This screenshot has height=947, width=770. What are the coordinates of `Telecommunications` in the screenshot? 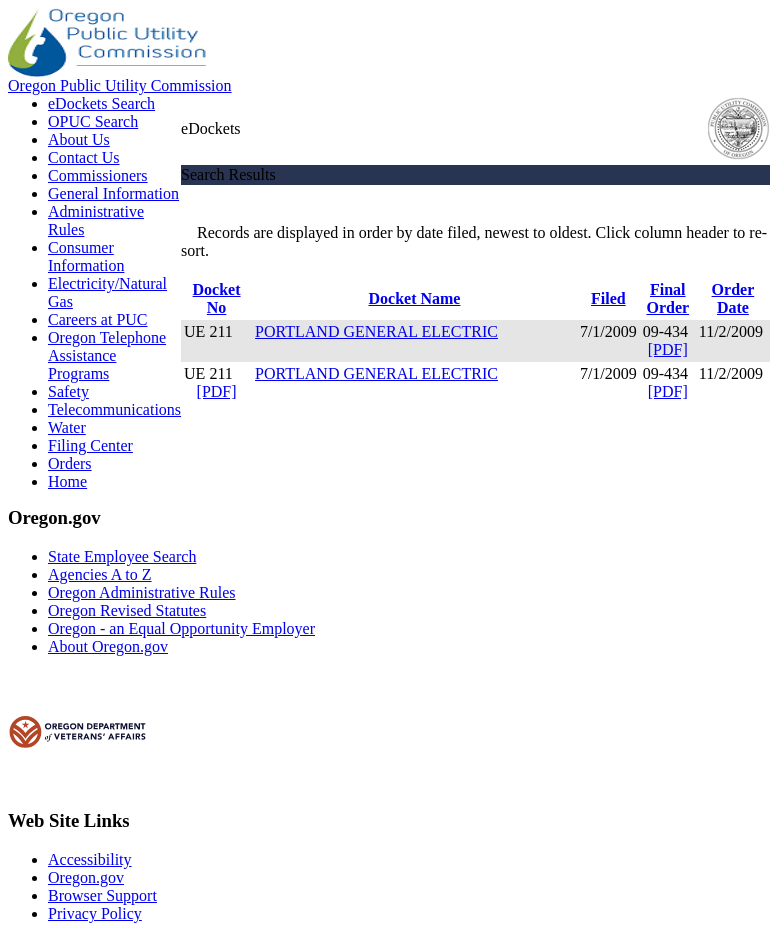 It's located at (114, 409).